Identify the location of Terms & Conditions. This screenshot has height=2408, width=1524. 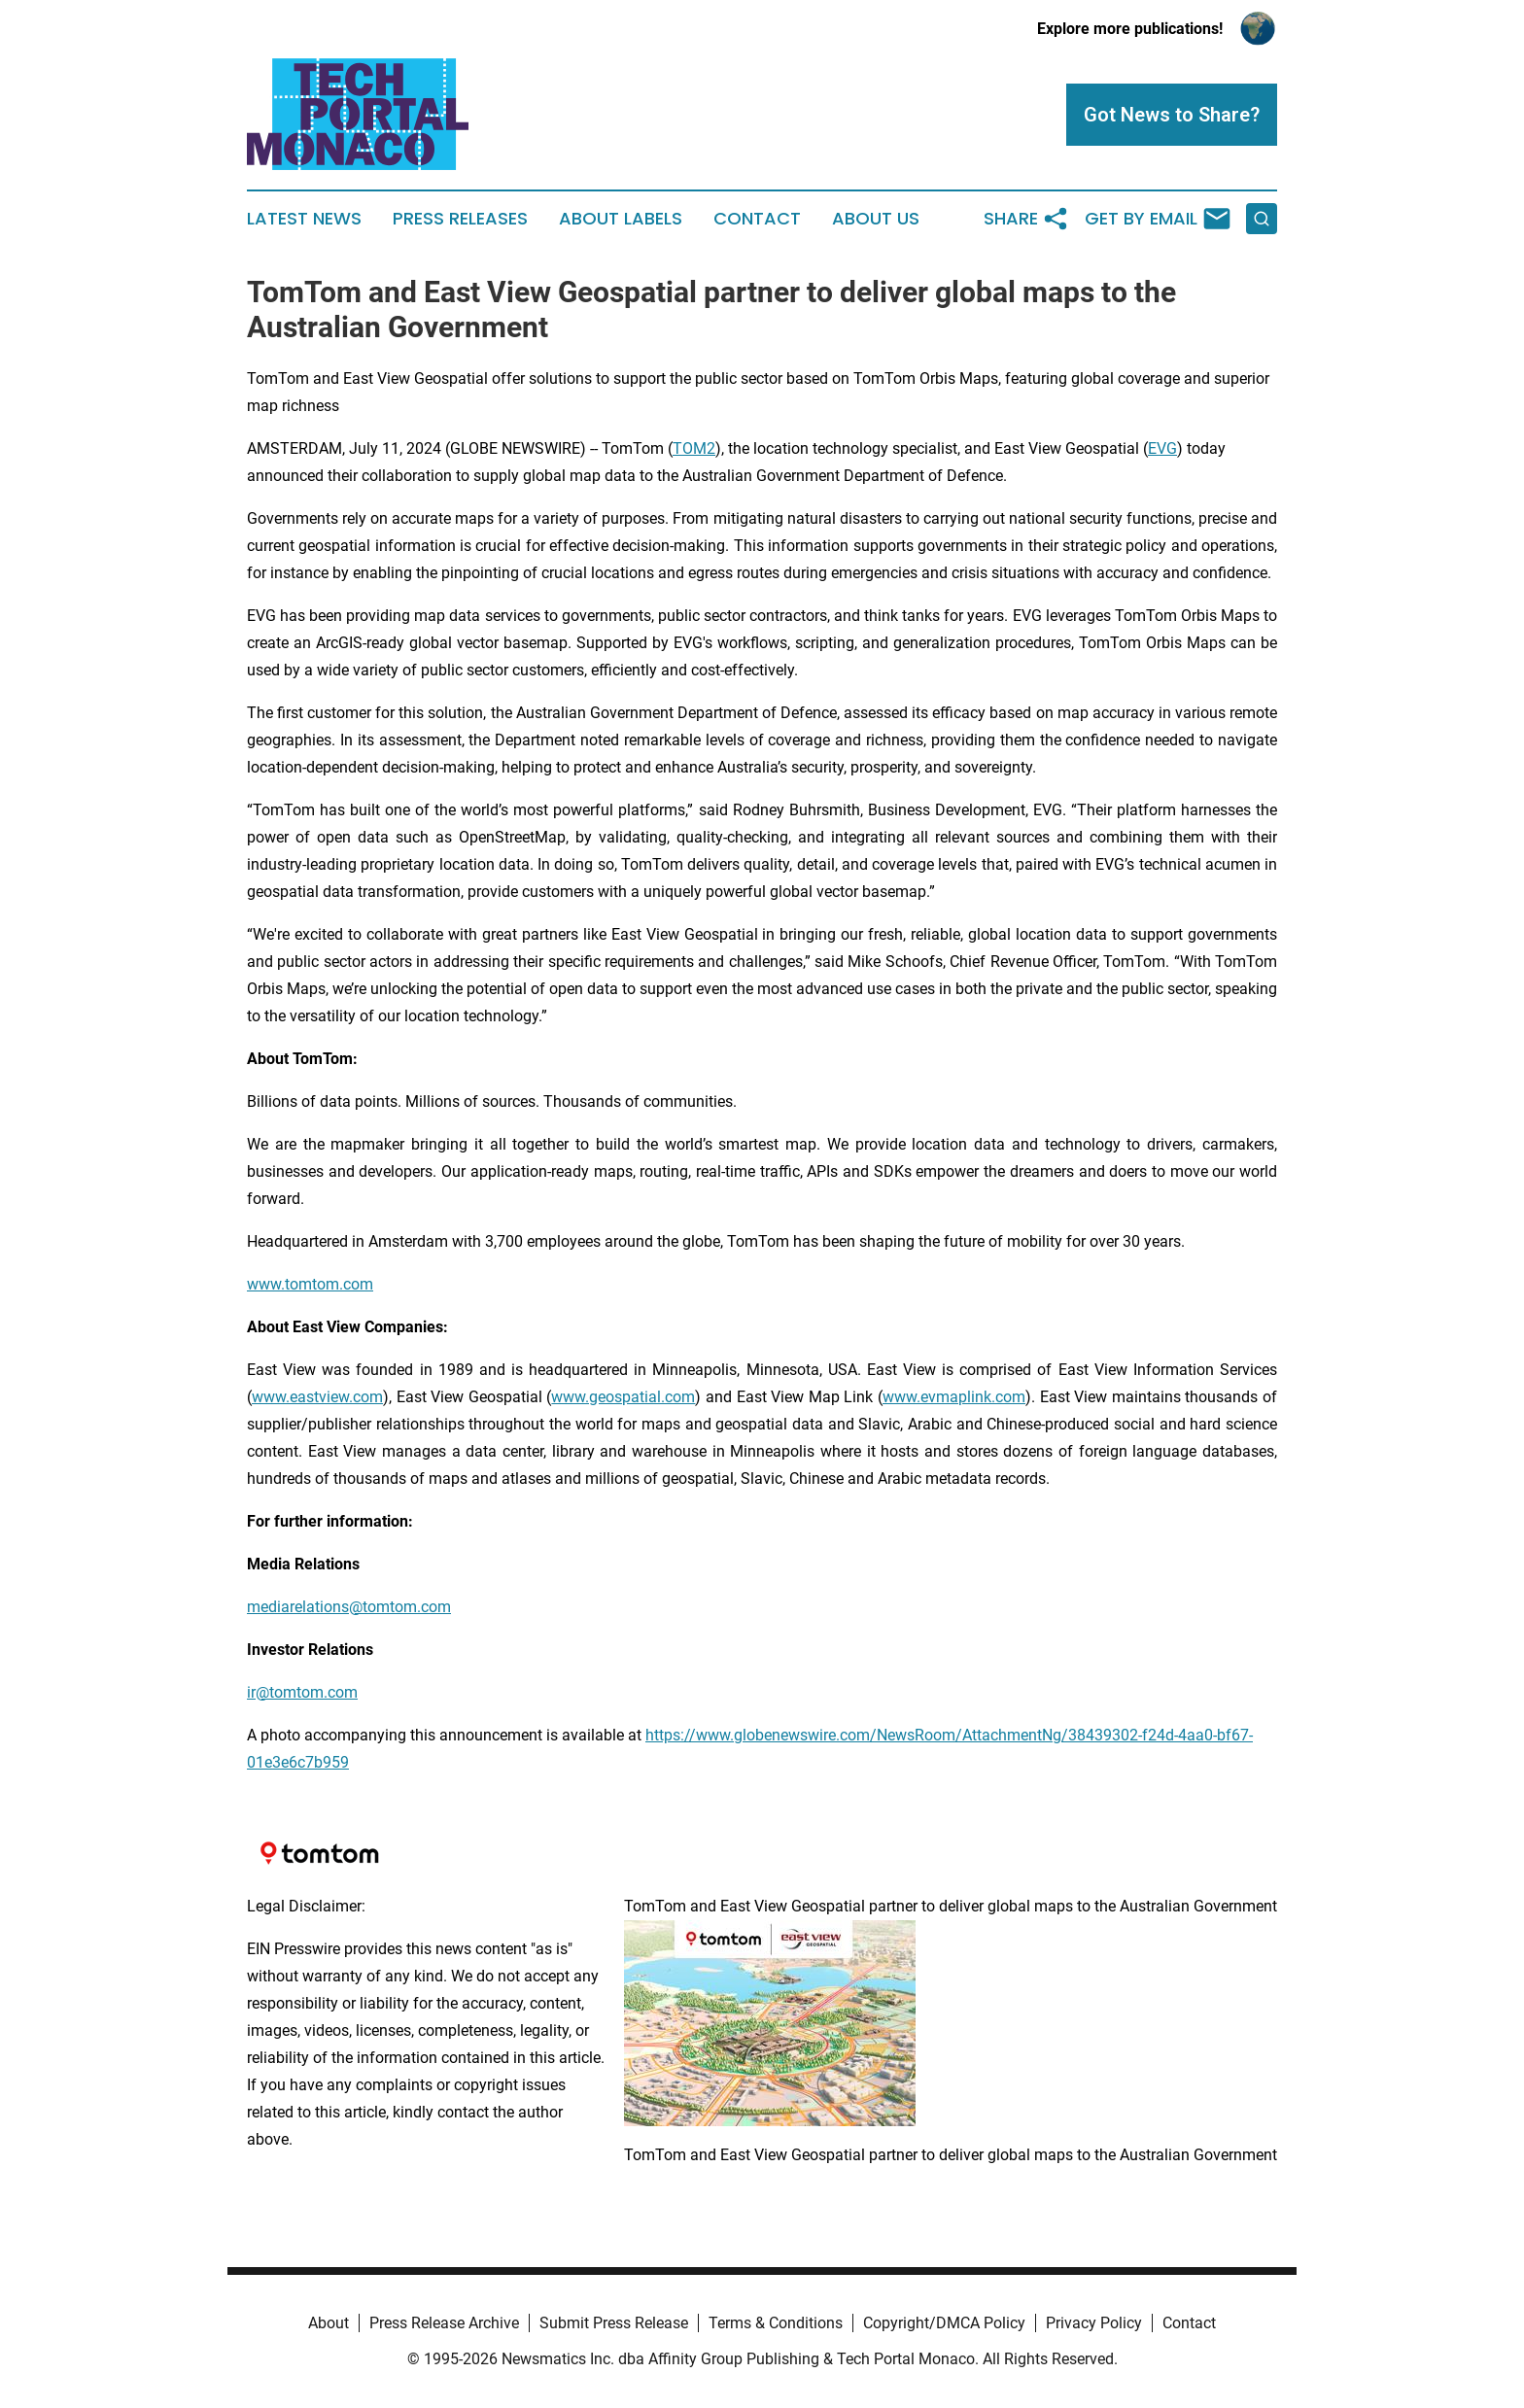
(776, 2323).